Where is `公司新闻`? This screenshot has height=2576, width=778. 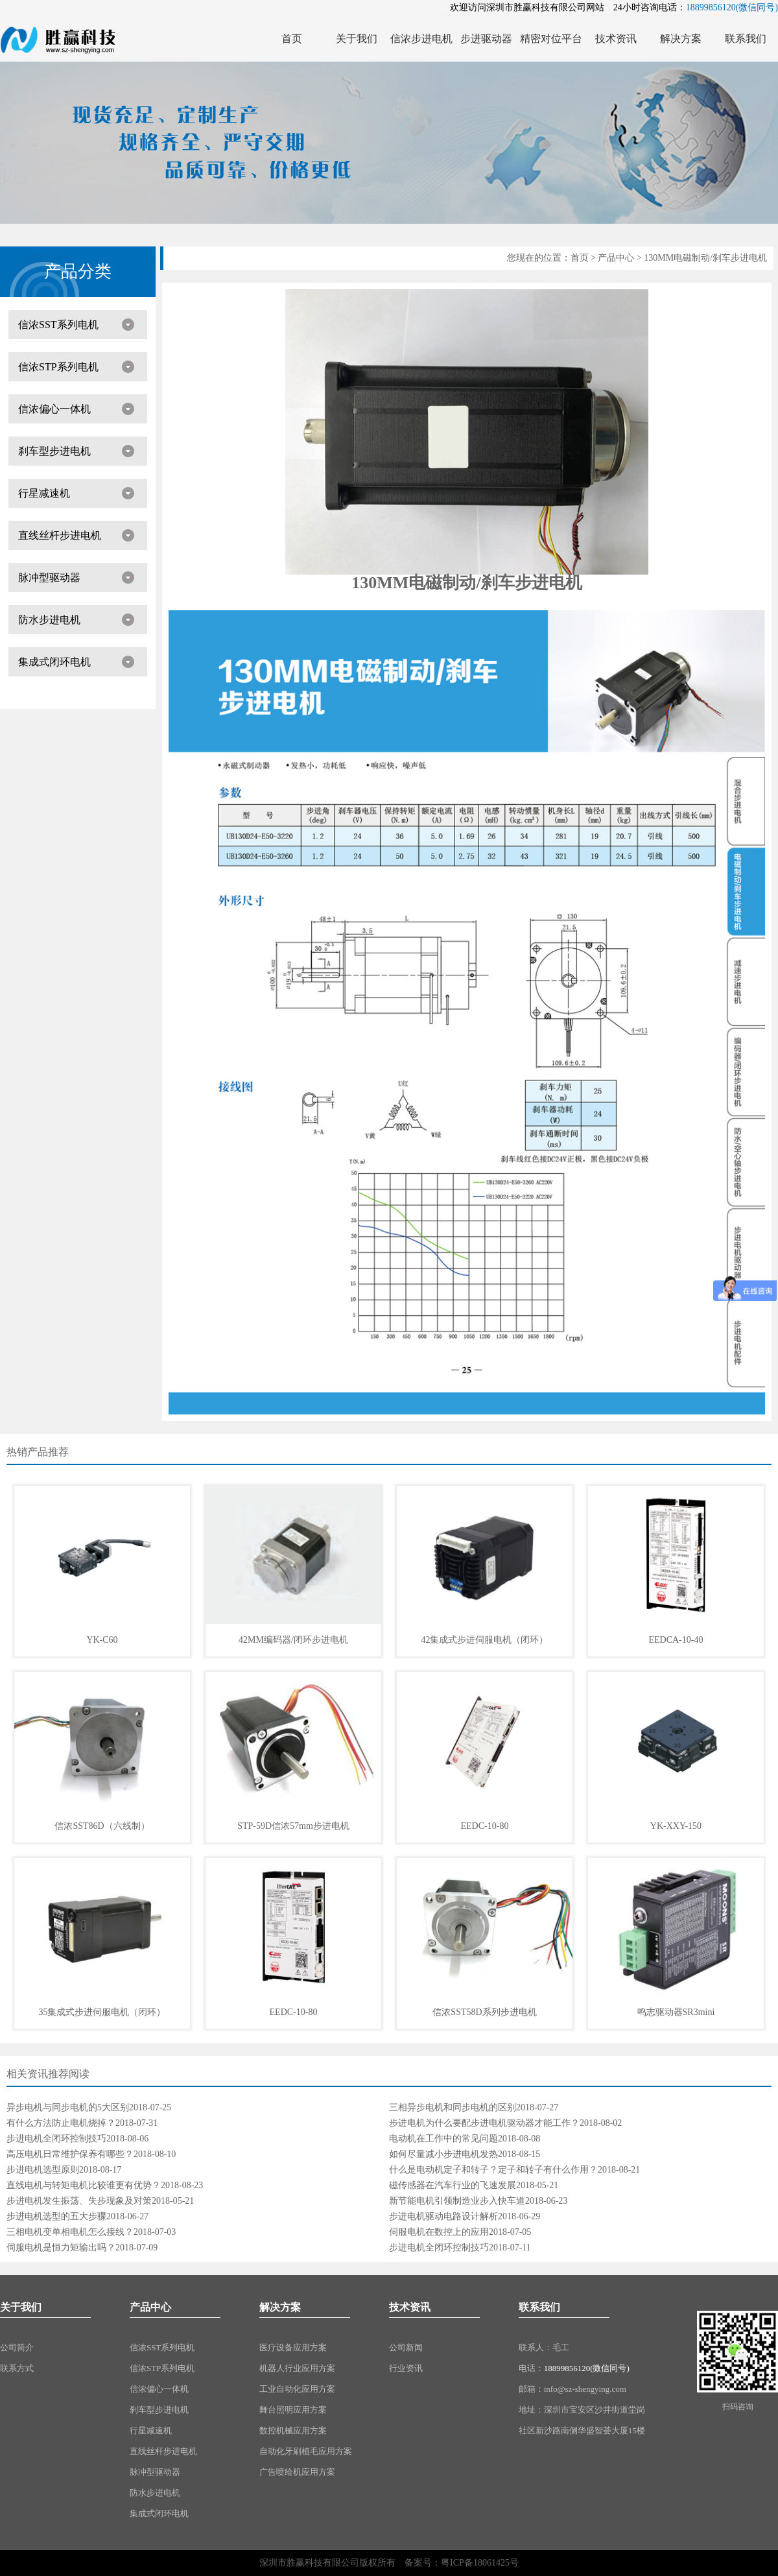
公司新闻 is located at coordinates (406, 2347).